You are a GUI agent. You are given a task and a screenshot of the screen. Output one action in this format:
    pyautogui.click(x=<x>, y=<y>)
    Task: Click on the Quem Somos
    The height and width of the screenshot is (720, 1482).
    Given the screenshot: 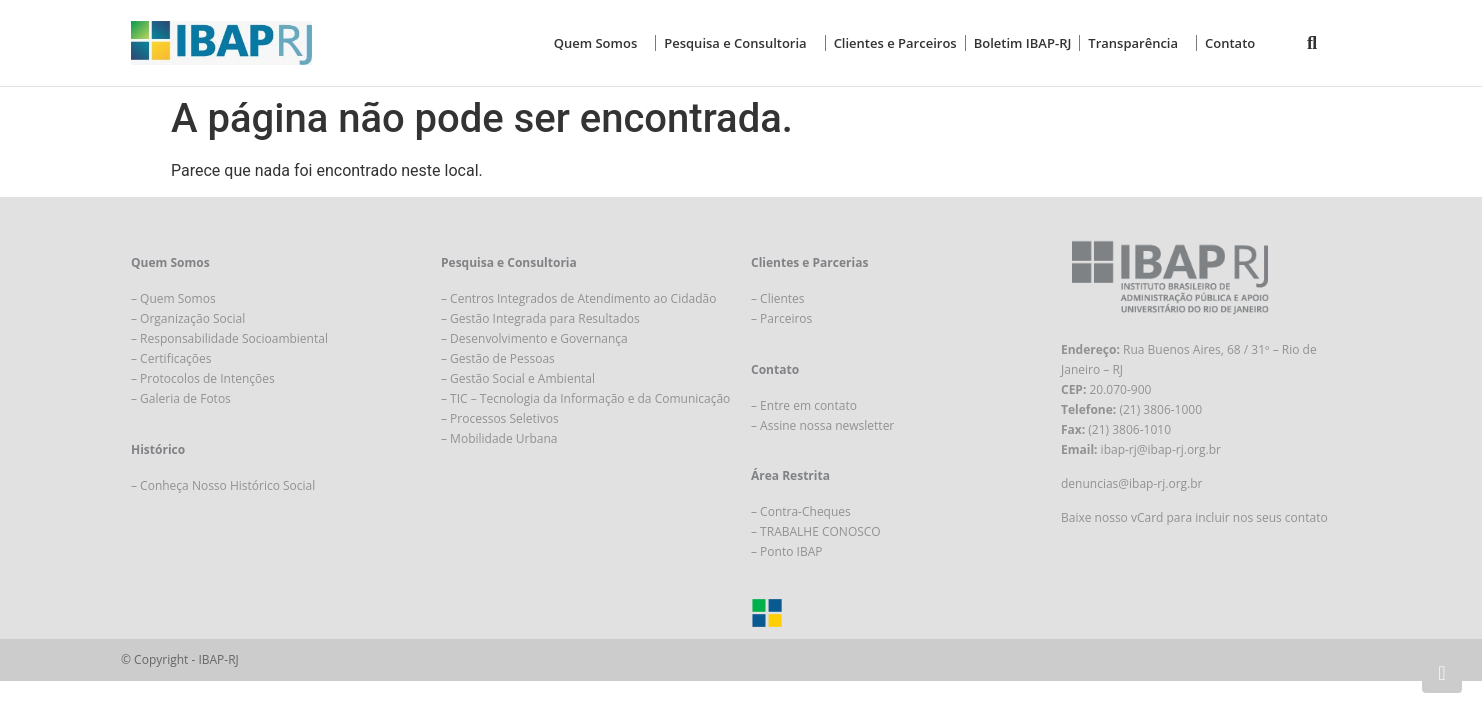 What is the action you would take?
    pyautogui.click(x=601, y=43)
    